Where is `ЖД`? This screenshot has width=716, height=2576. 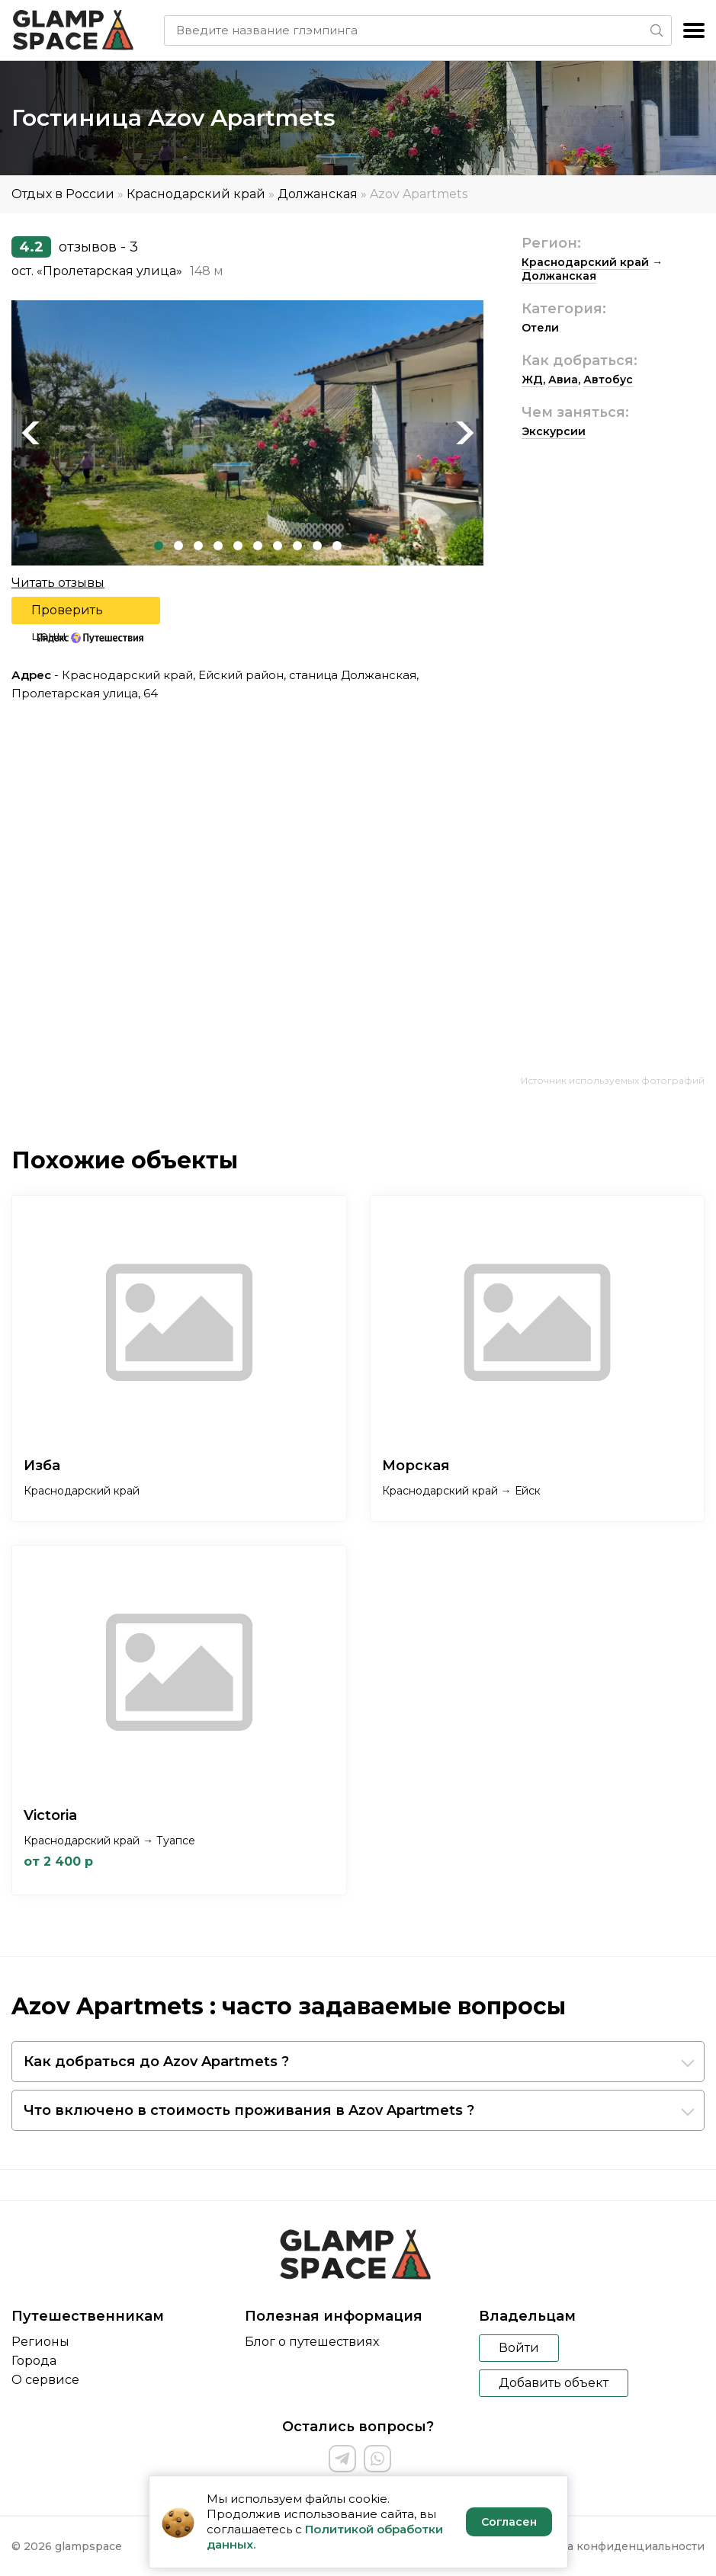
ЖД is located at coordinates (532, 379).